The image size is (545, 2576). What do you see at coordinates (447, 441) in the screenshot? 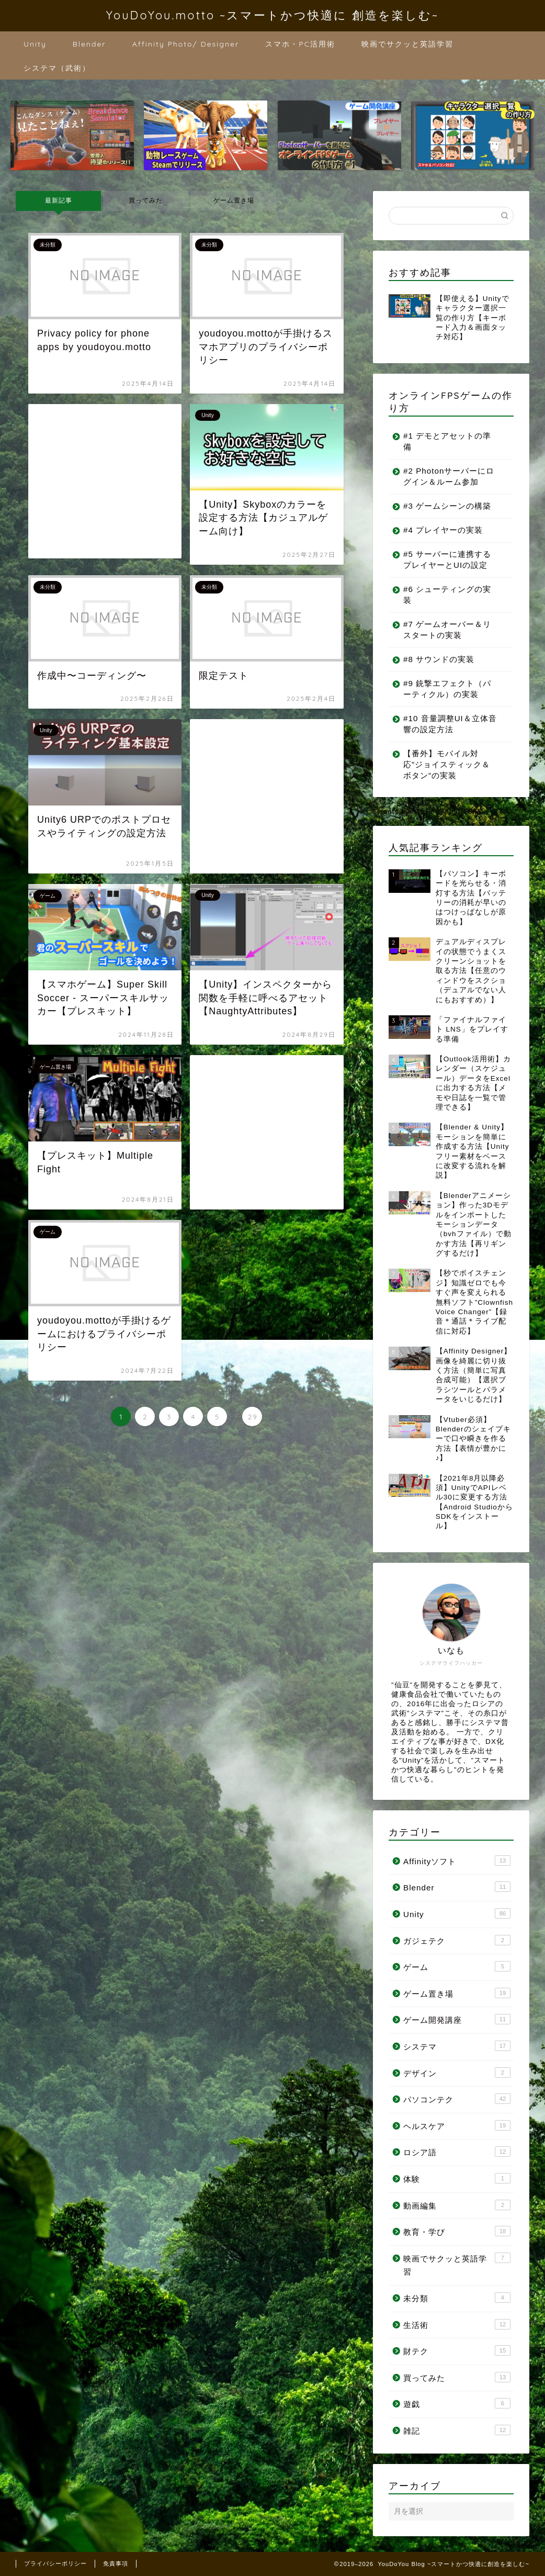
I see `#1 デモとアセットの準備` at bounding box center [447, 441].